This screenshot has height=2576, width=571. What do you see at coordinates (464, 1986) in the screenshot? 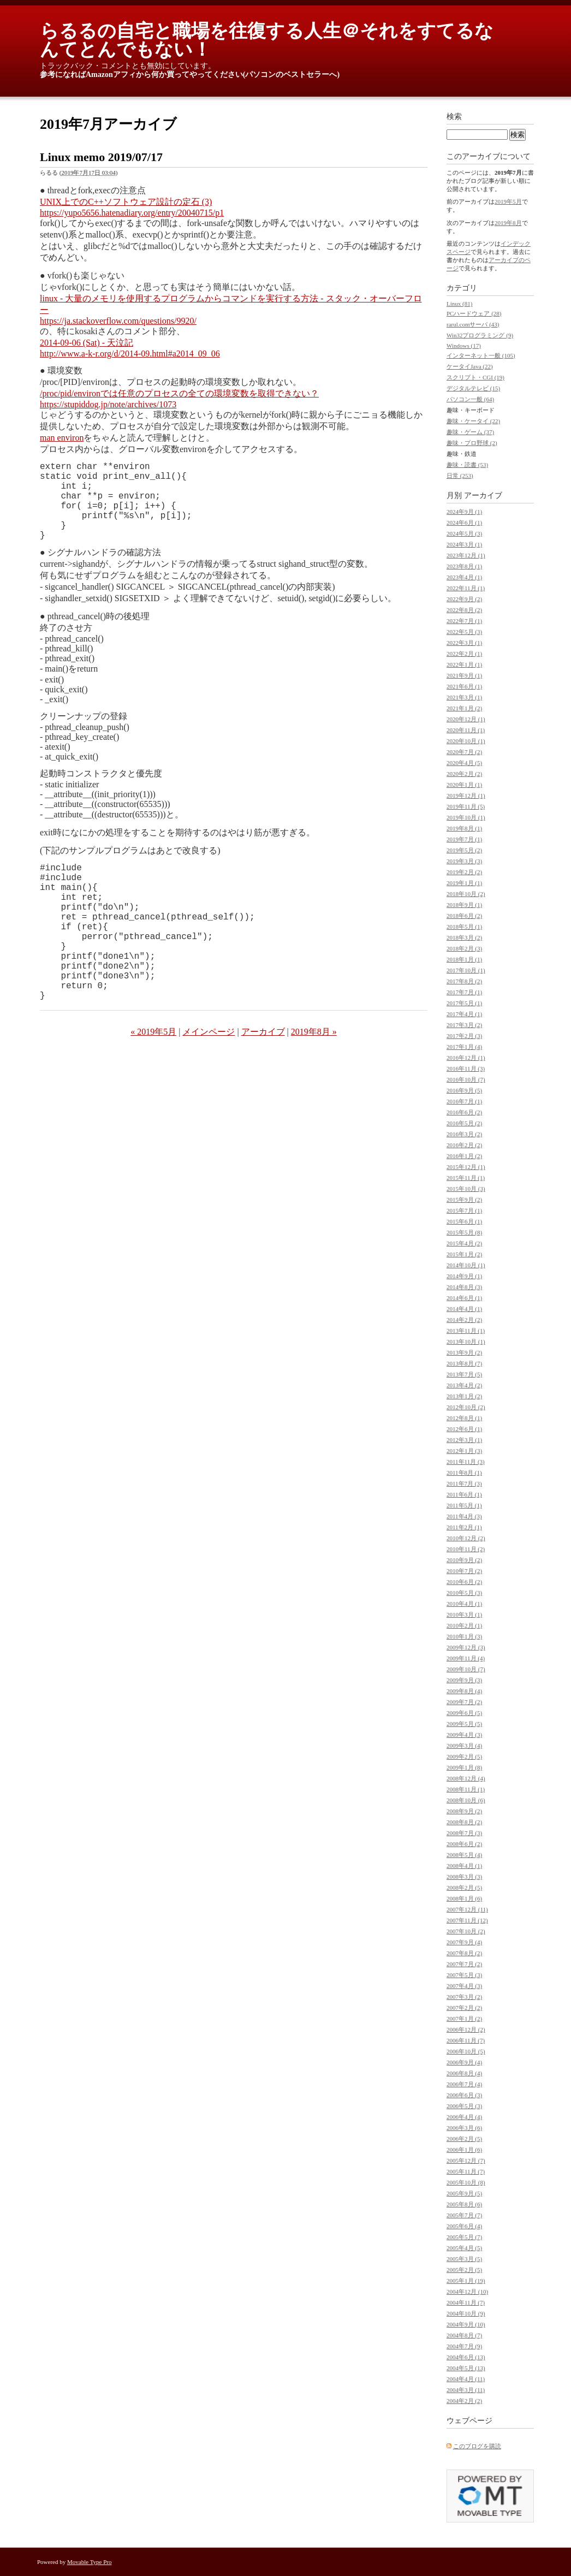
I see `2007年4月 (3)` at bounding box center [464, 1986].